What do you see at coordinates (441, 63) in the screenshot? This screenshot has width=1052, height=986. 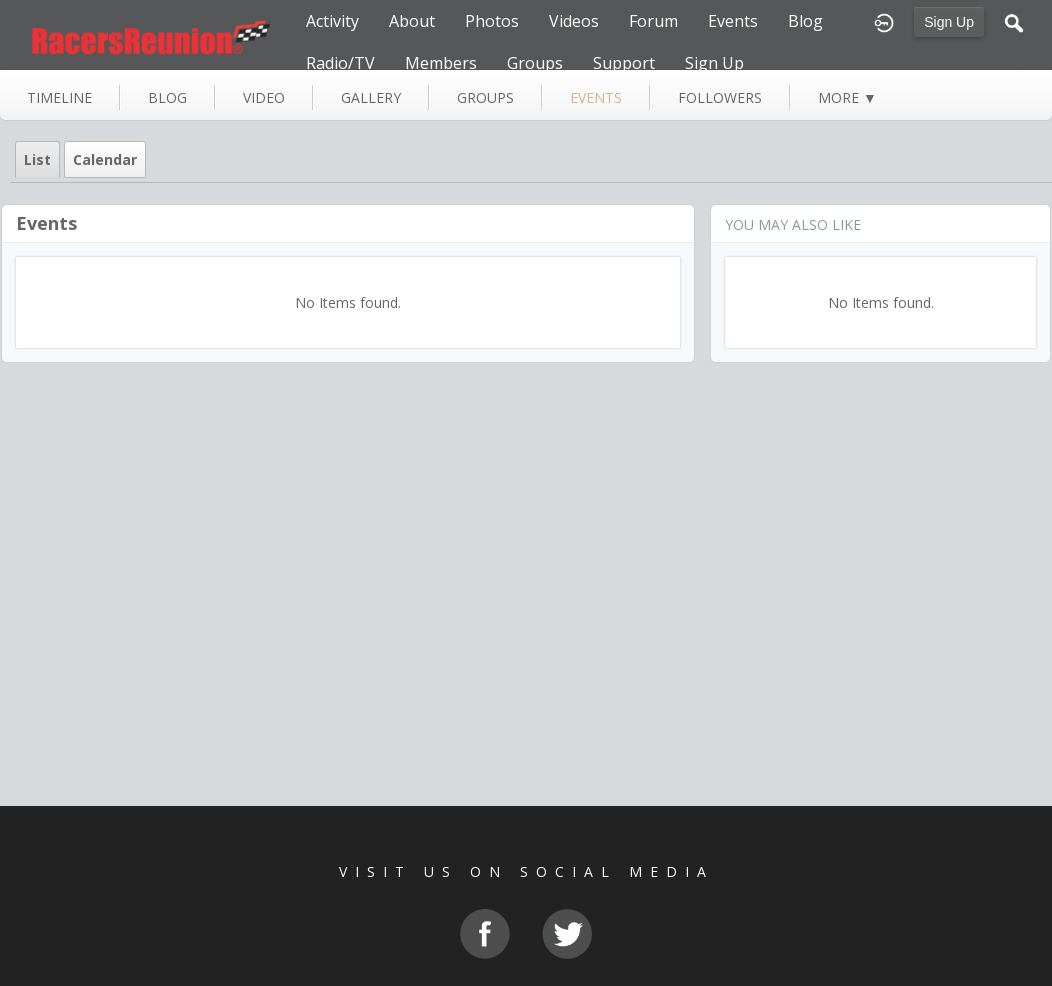 I see `Members` at bounding box center [441, 63].